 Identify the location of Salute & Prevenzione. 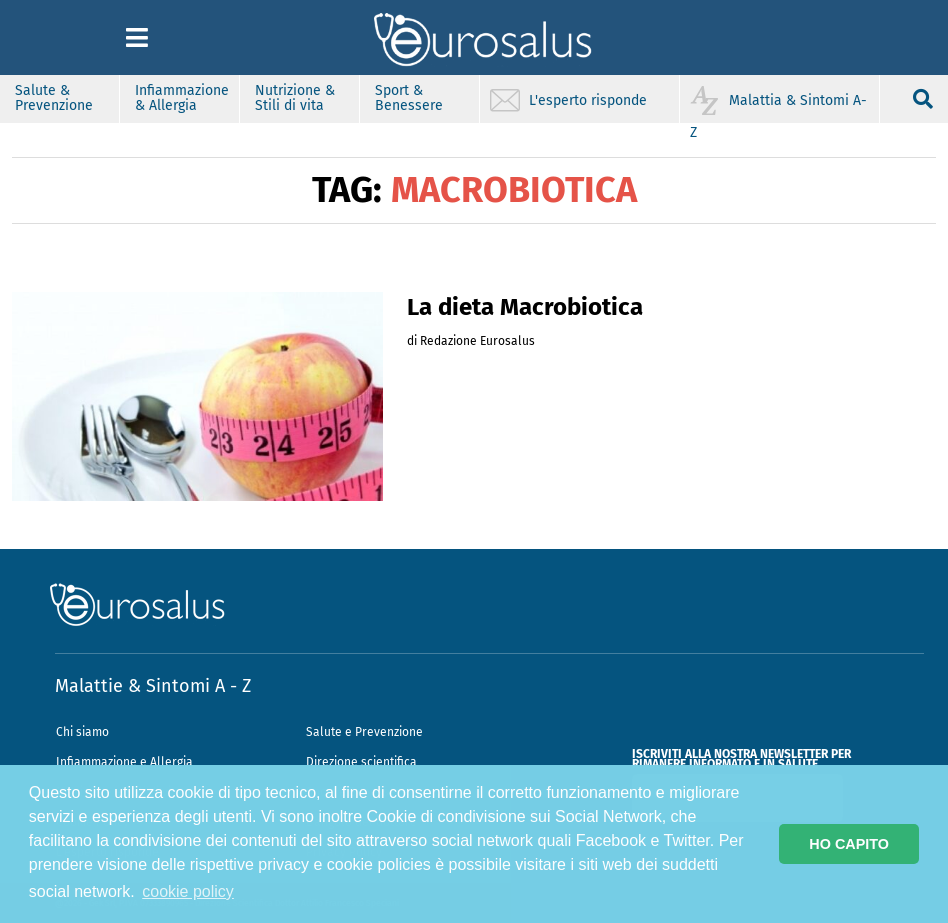
(54, 98).